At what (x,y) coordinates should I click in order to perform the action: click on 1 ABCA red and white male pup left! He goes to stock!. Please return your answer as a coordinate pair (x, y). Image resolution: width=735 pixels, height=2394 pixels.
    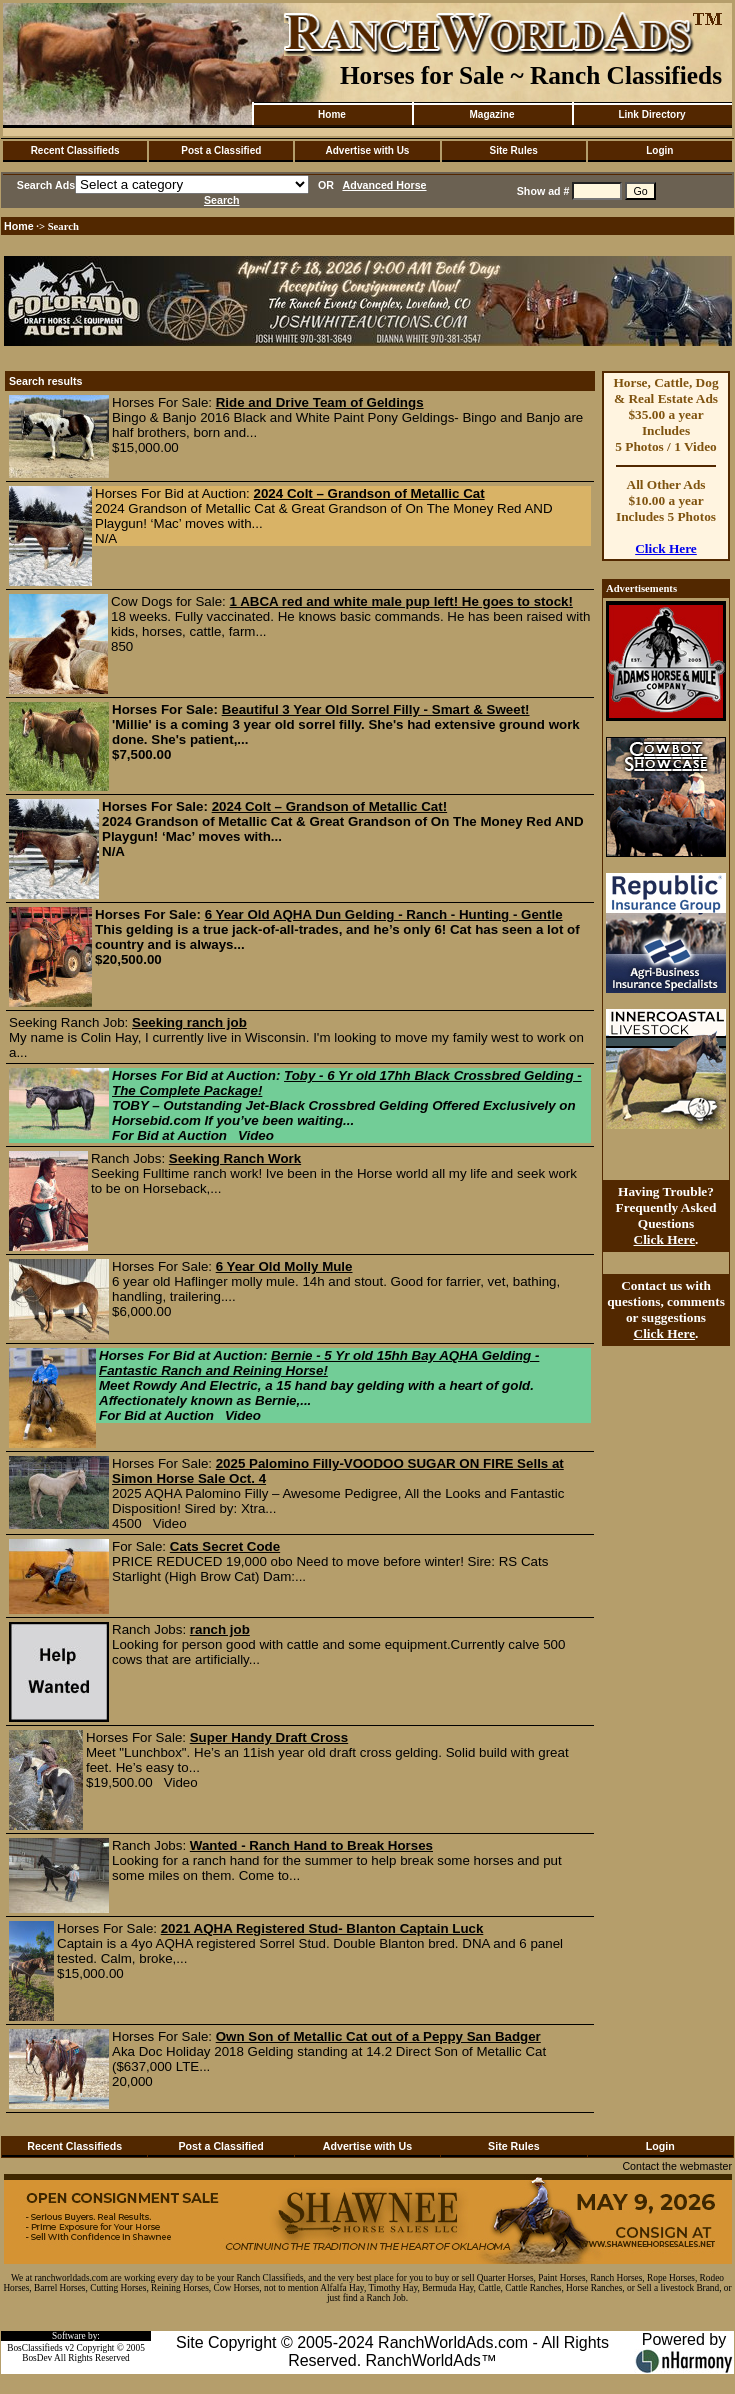
    Looking at the image, I should click on (401, 601).